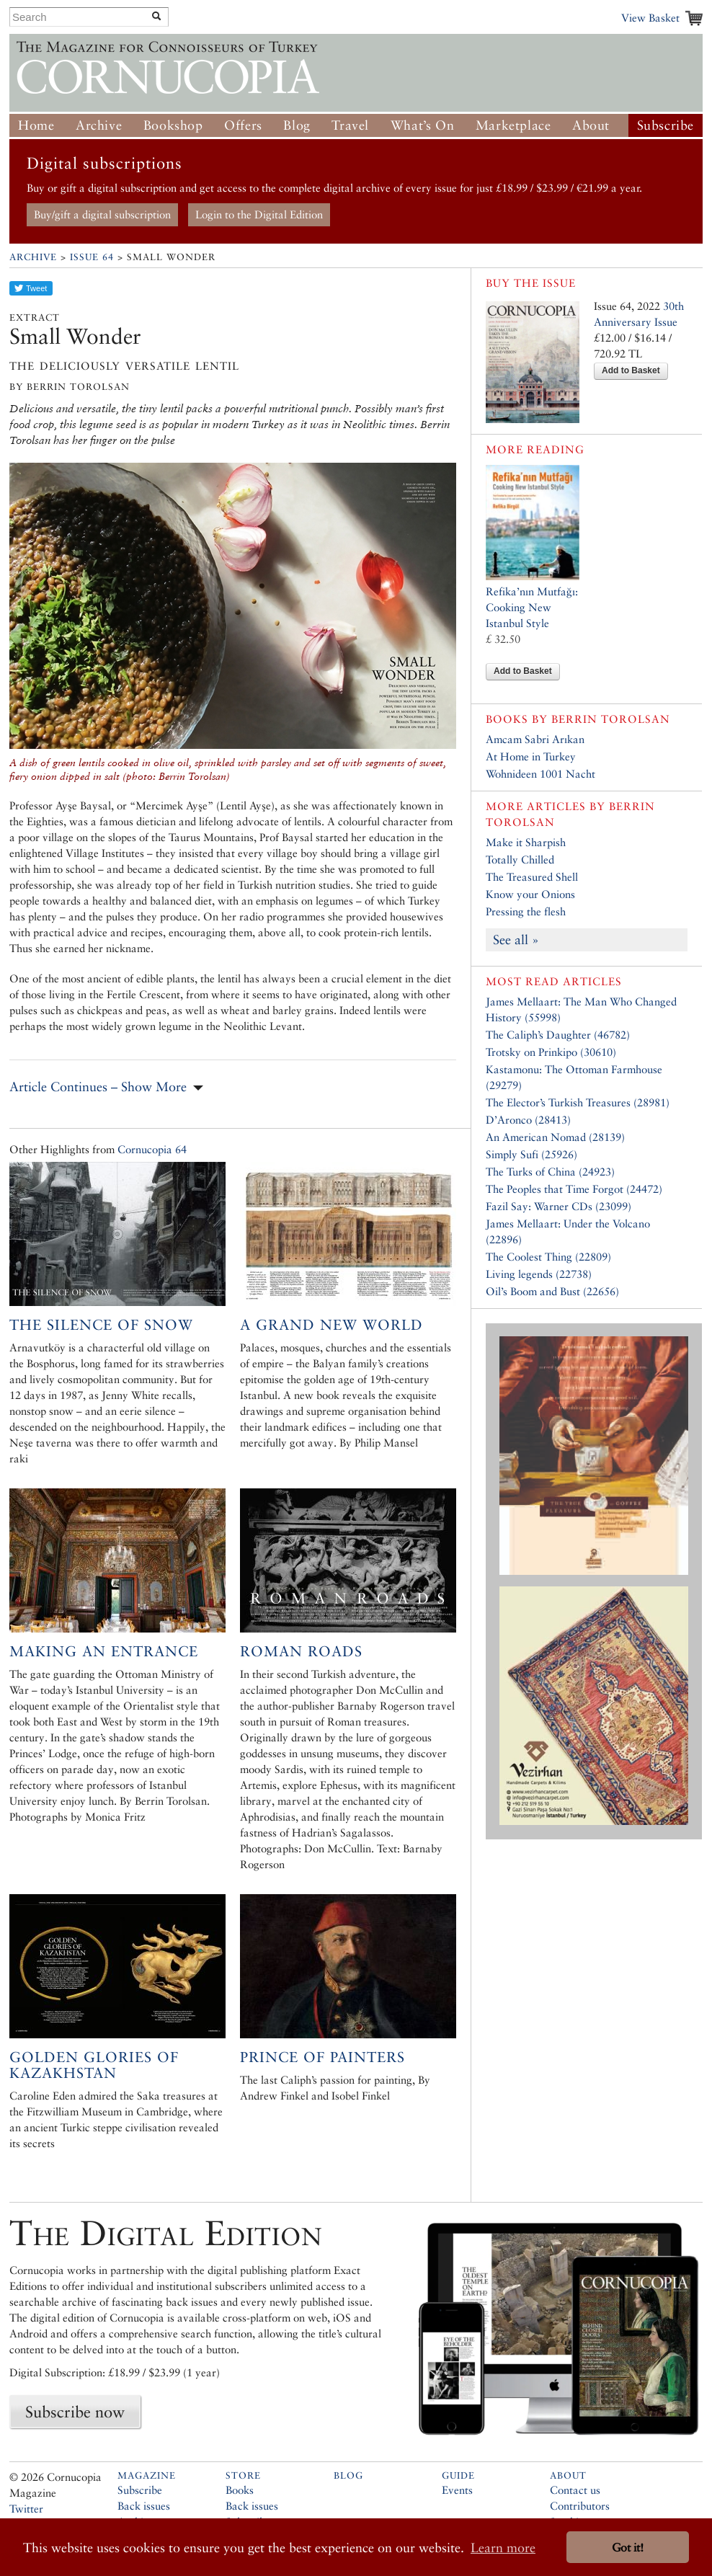 Image resolution: width=712 pixels, height=2576 pixels. I want to click on Add to Basket, so click(631, 370).